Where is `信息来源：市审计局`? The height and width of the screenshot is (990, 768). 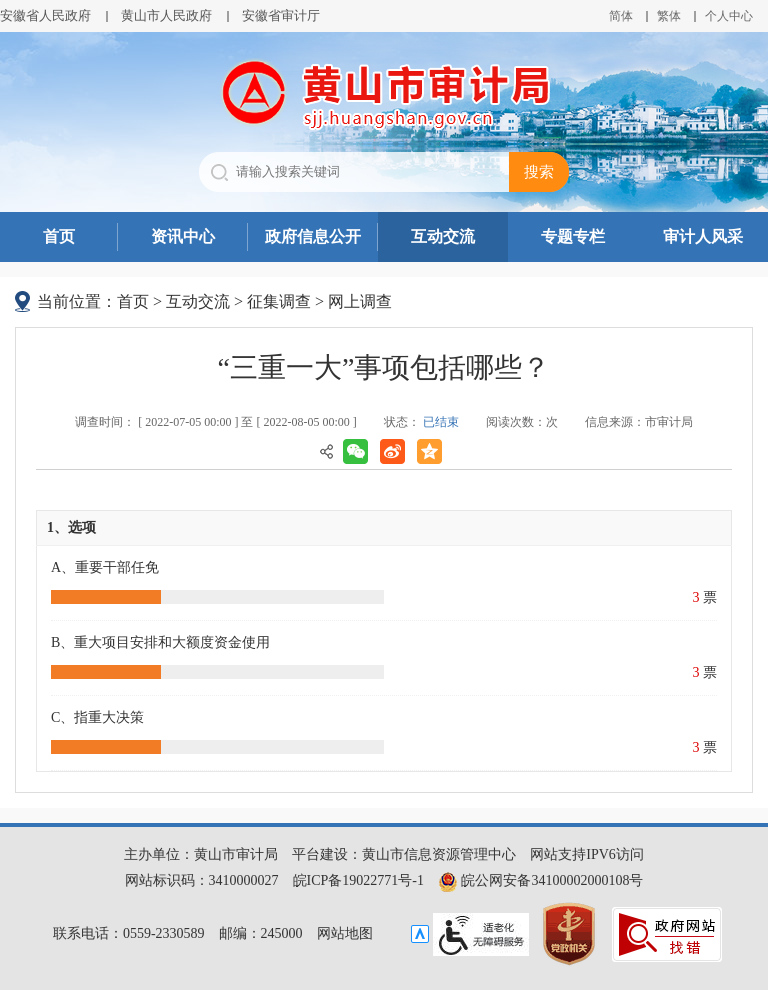 信息来源：市审计局 is located at coordinates (639, 422).